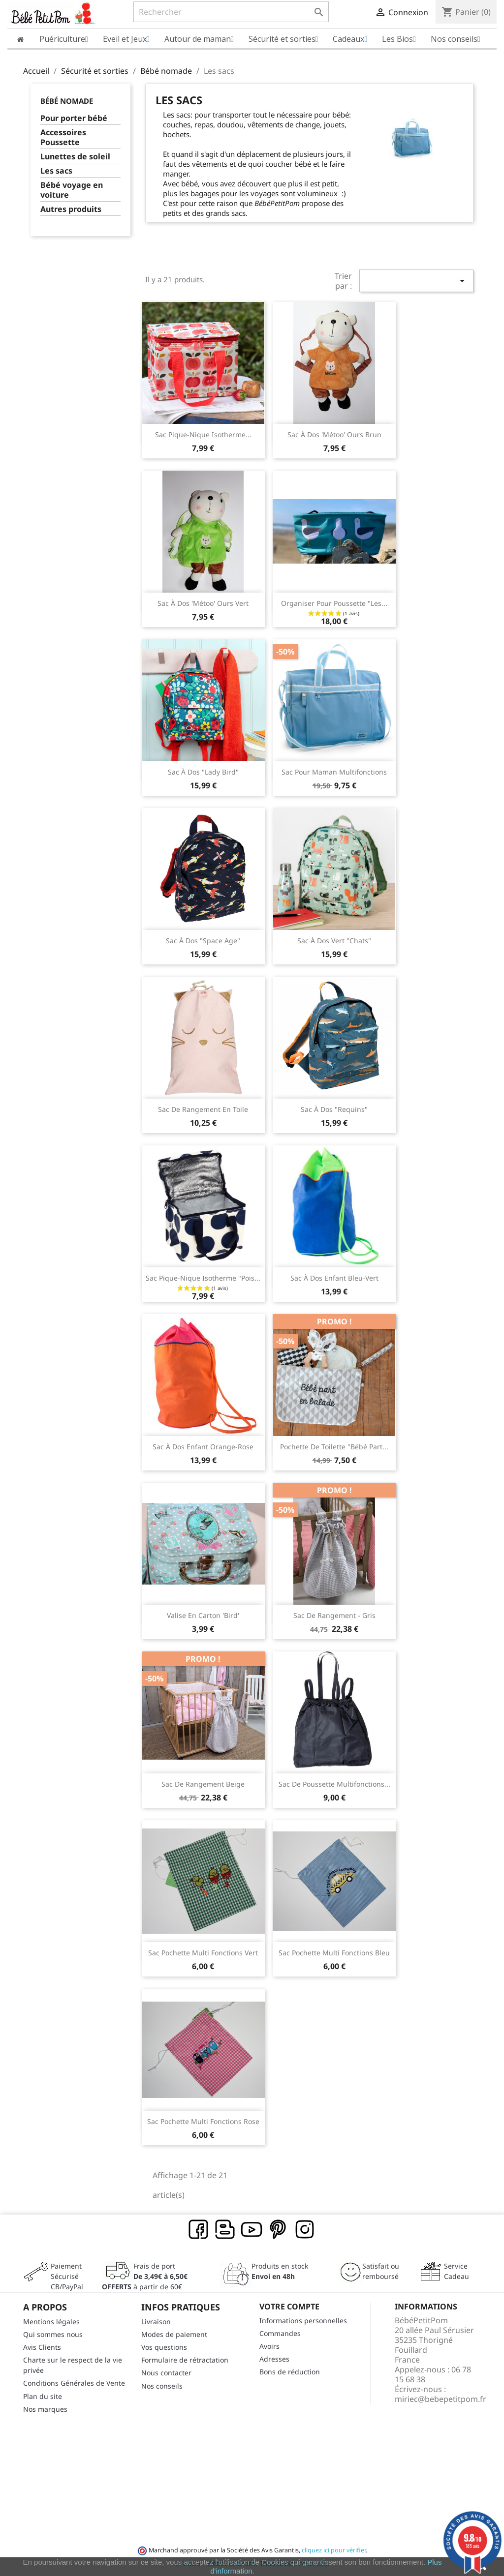 This screenshot has height=2576, width=504. I want to click on Accessoires Poussette, so click(63, 137).